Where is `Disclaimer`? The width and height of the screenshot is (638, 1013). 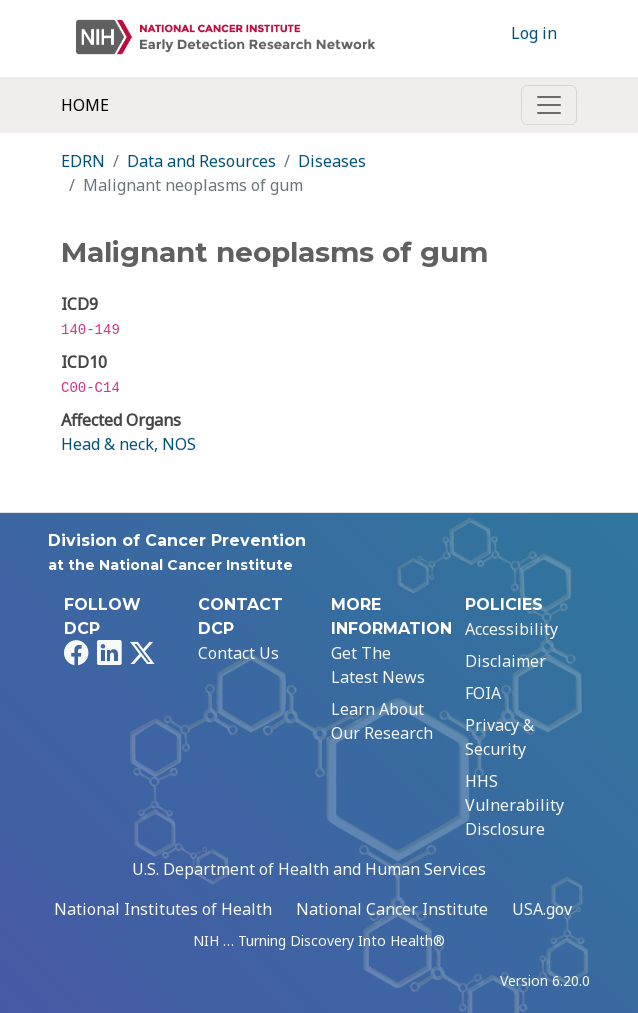
Disclaimer is located at coordinates (505, 661).